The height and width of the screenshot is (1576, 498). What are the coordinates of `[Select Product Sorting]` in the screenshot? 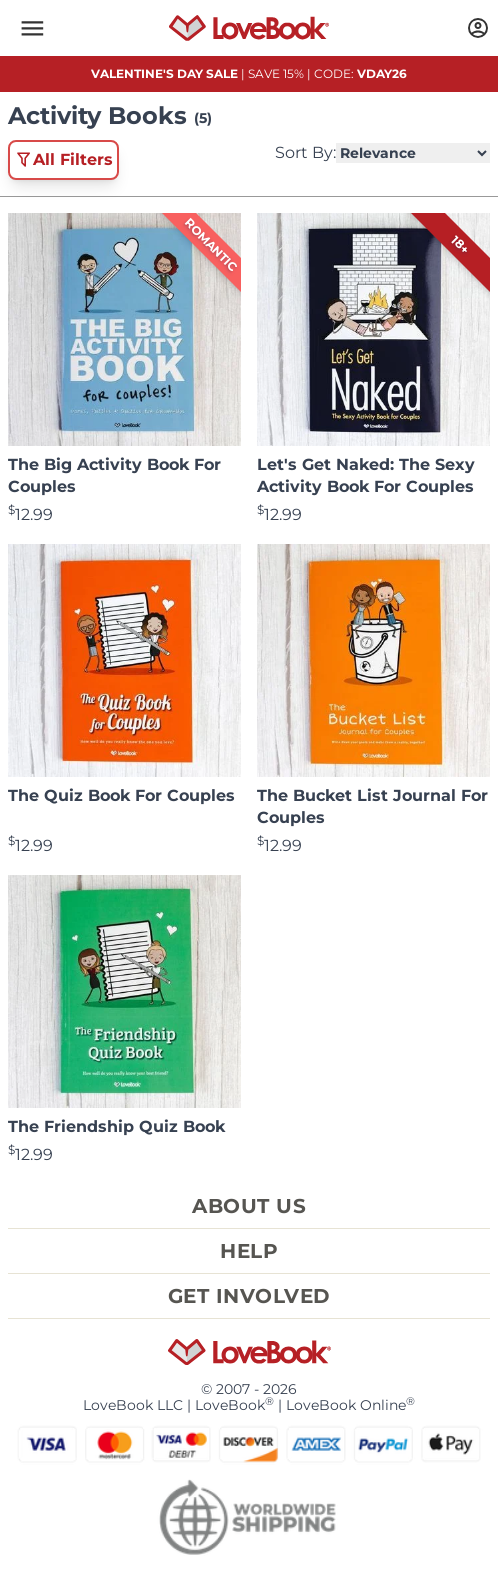 It's located at (413, 153).